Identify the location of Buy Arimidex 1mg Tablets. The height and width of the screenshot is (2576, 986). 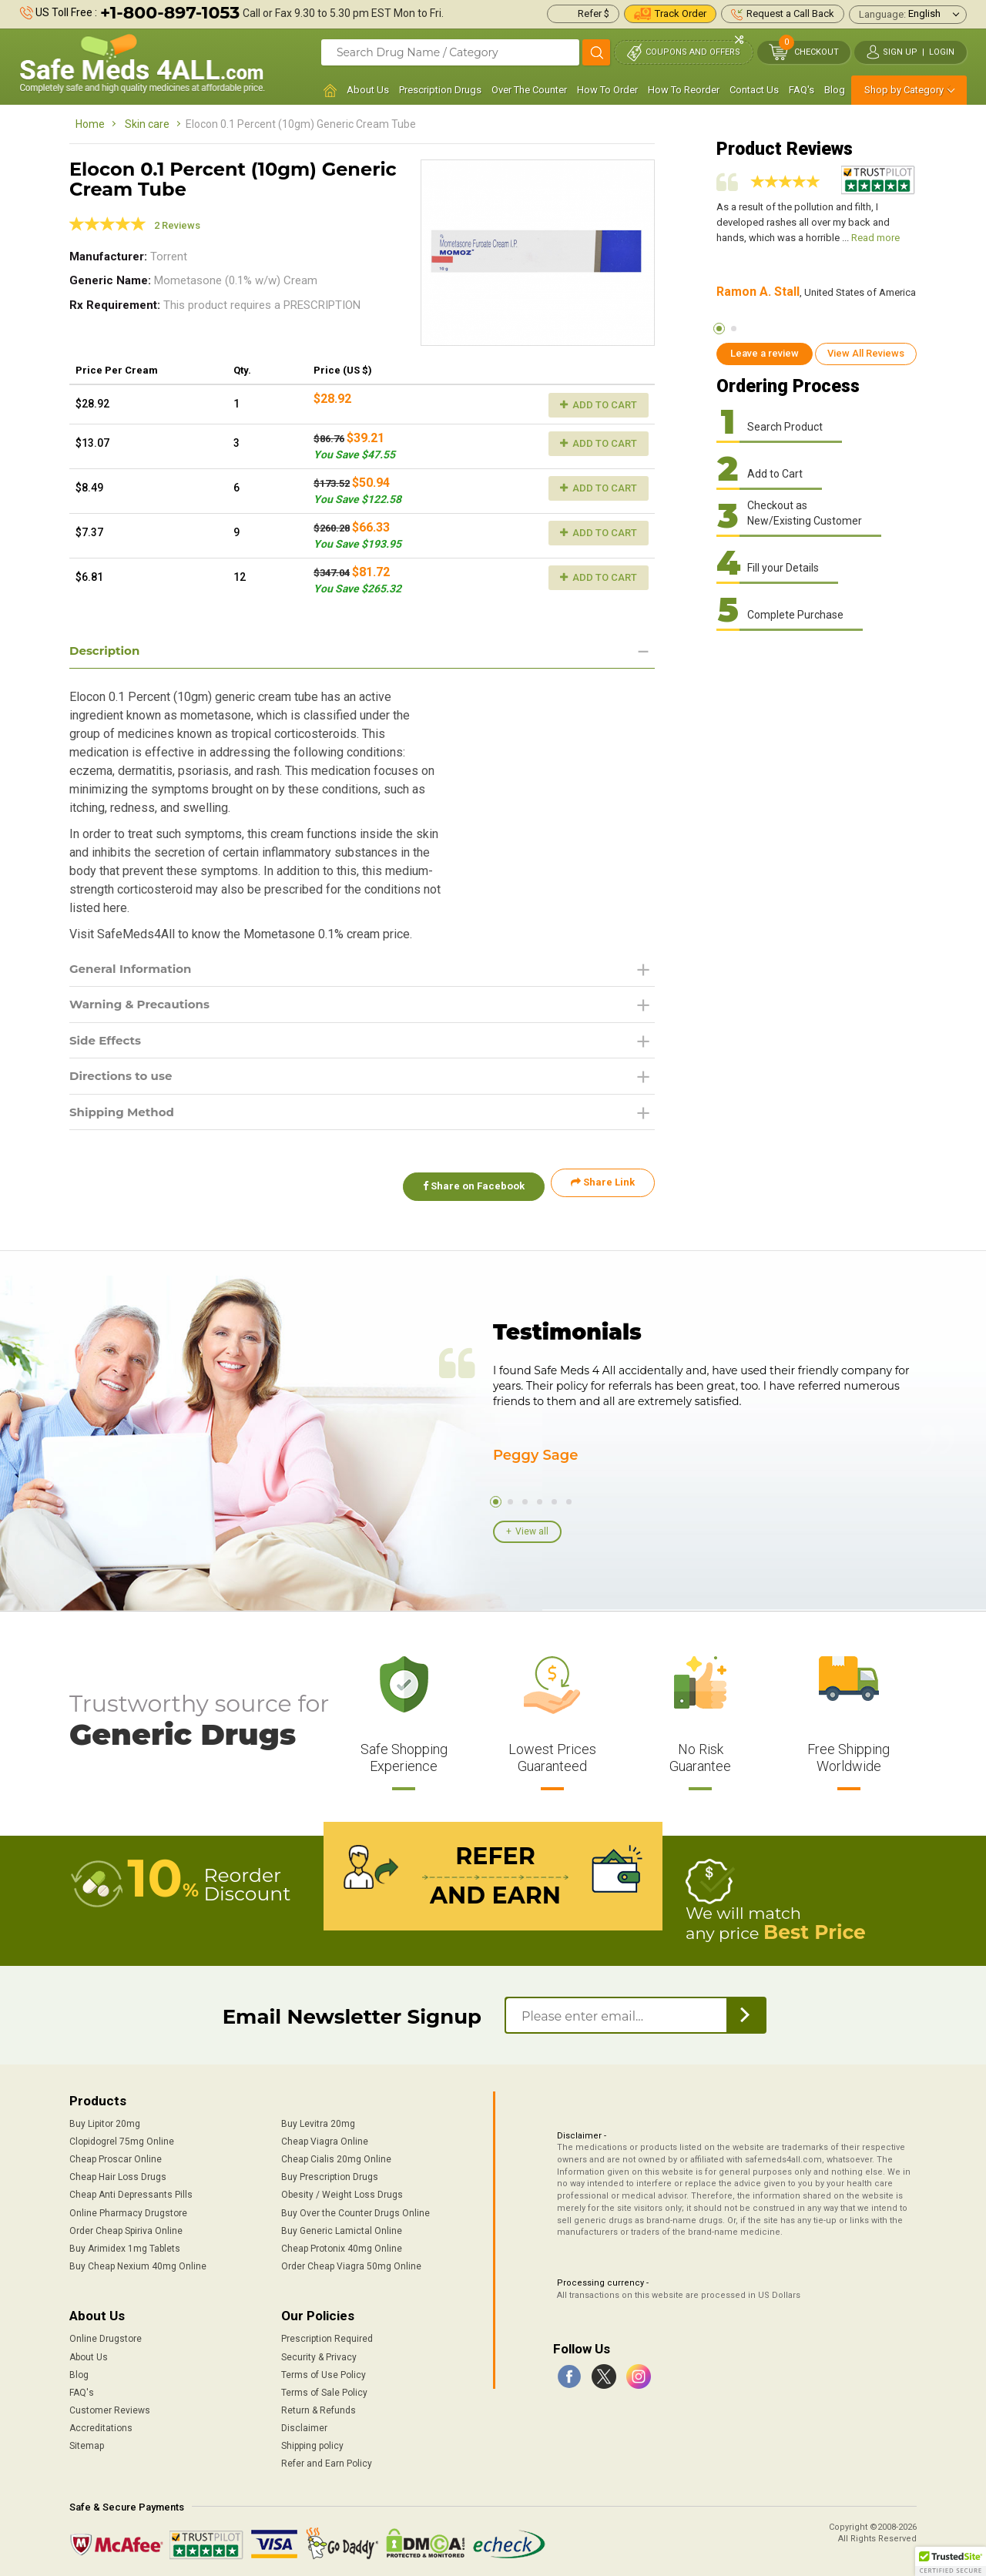
(124, 2245).